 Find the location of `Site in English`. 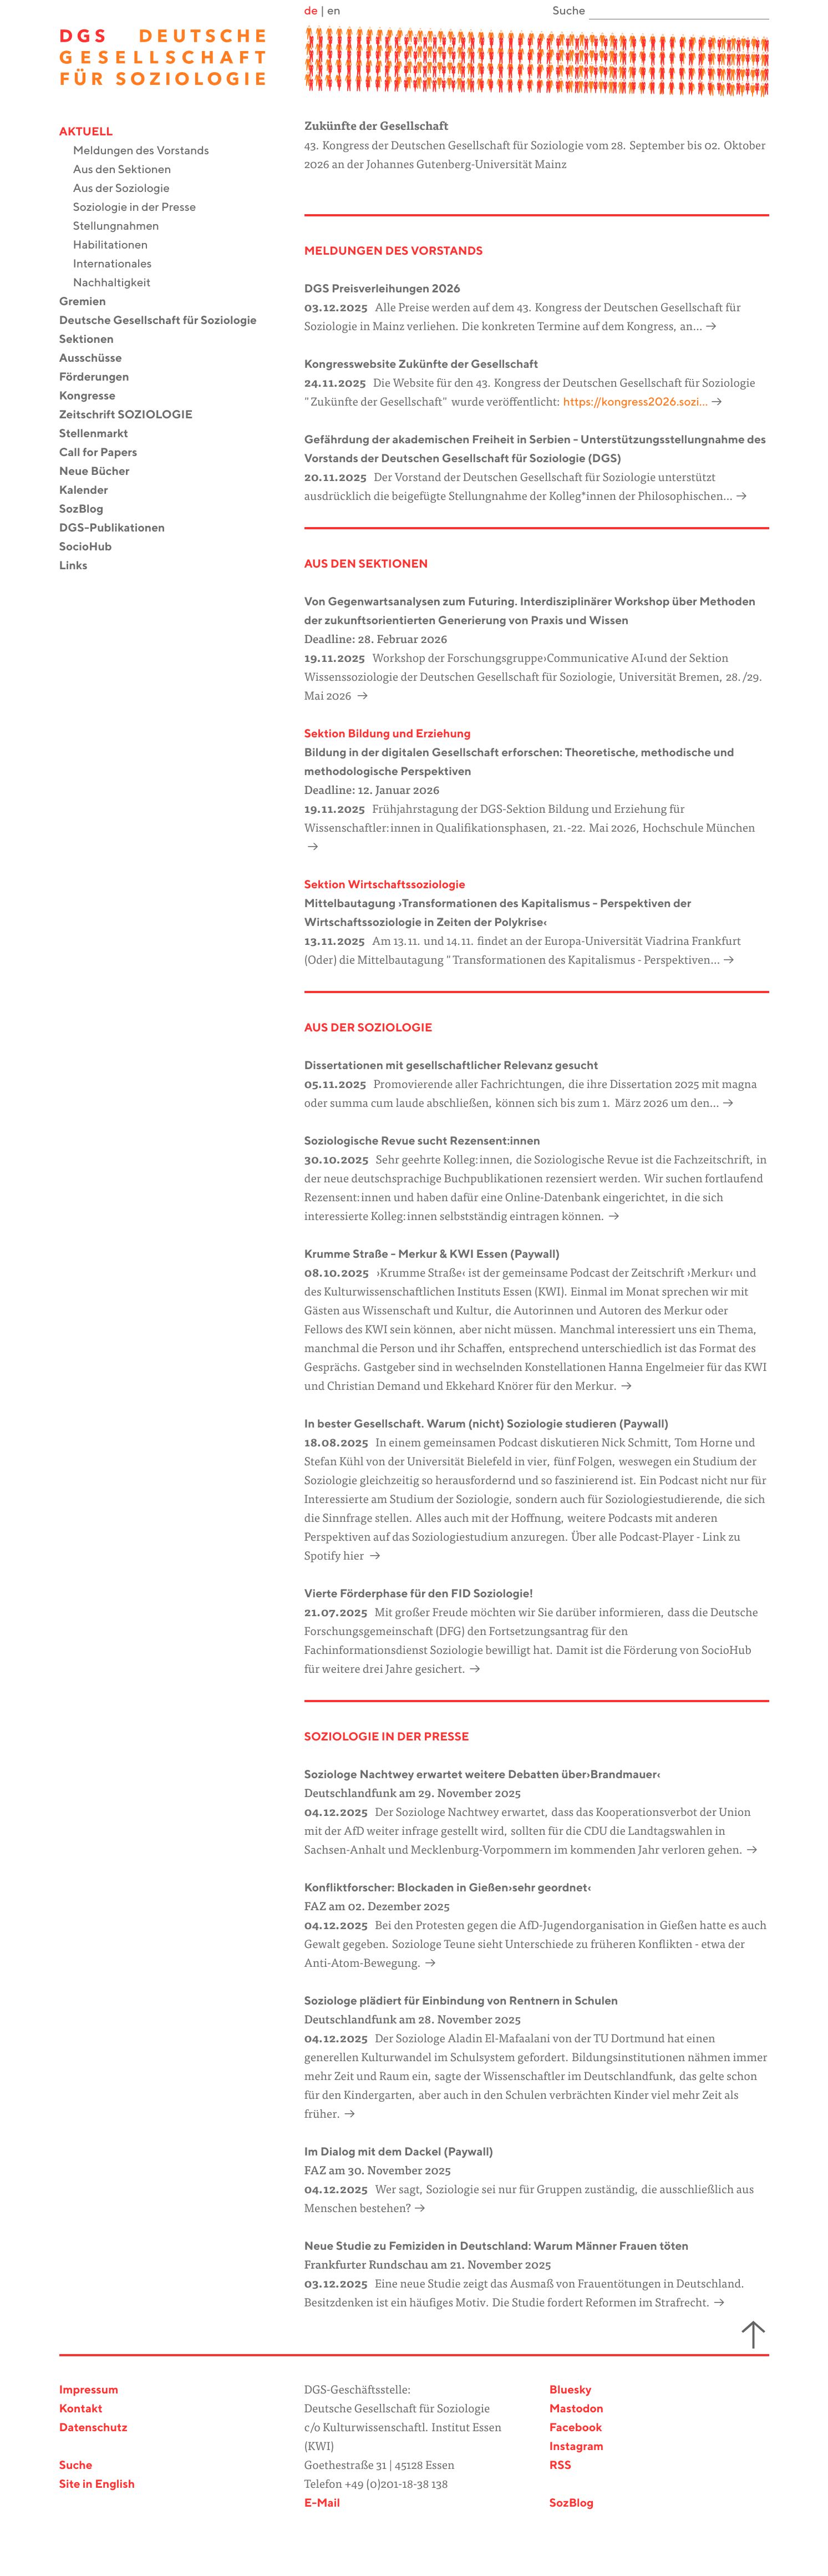

Site in English is located at coordinates (97, 2485).